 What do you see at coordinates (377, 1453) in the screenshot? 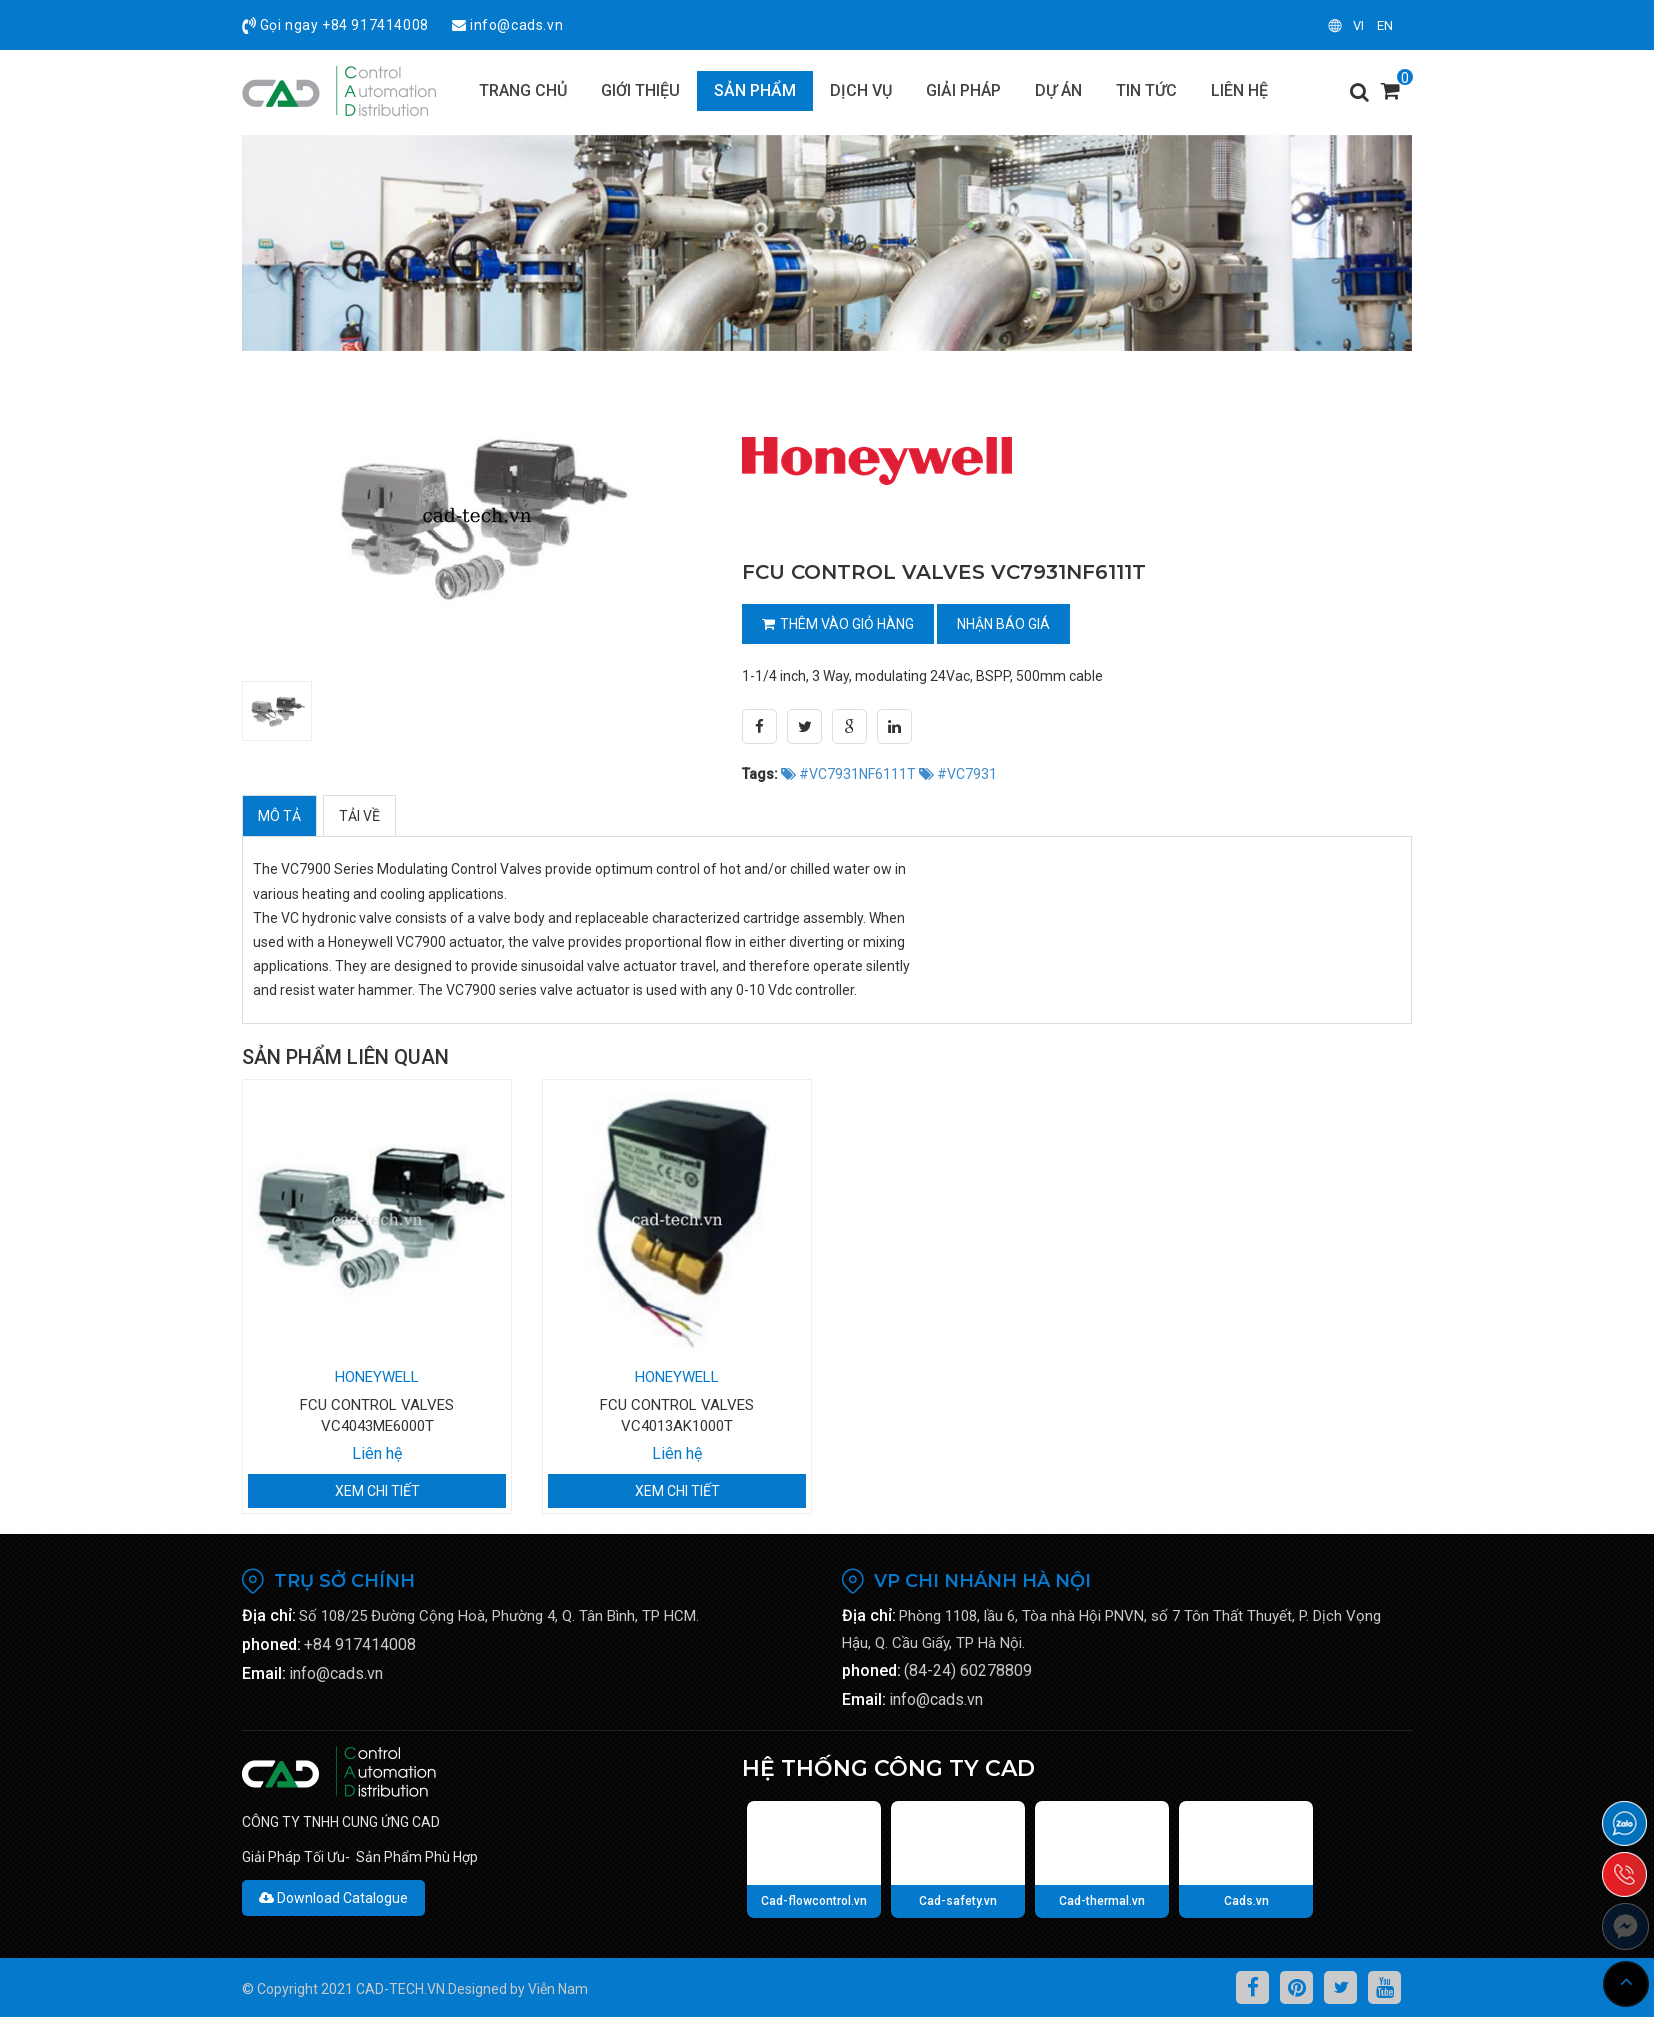
I see `Liên hệ` at bounding box center [377, 1453].